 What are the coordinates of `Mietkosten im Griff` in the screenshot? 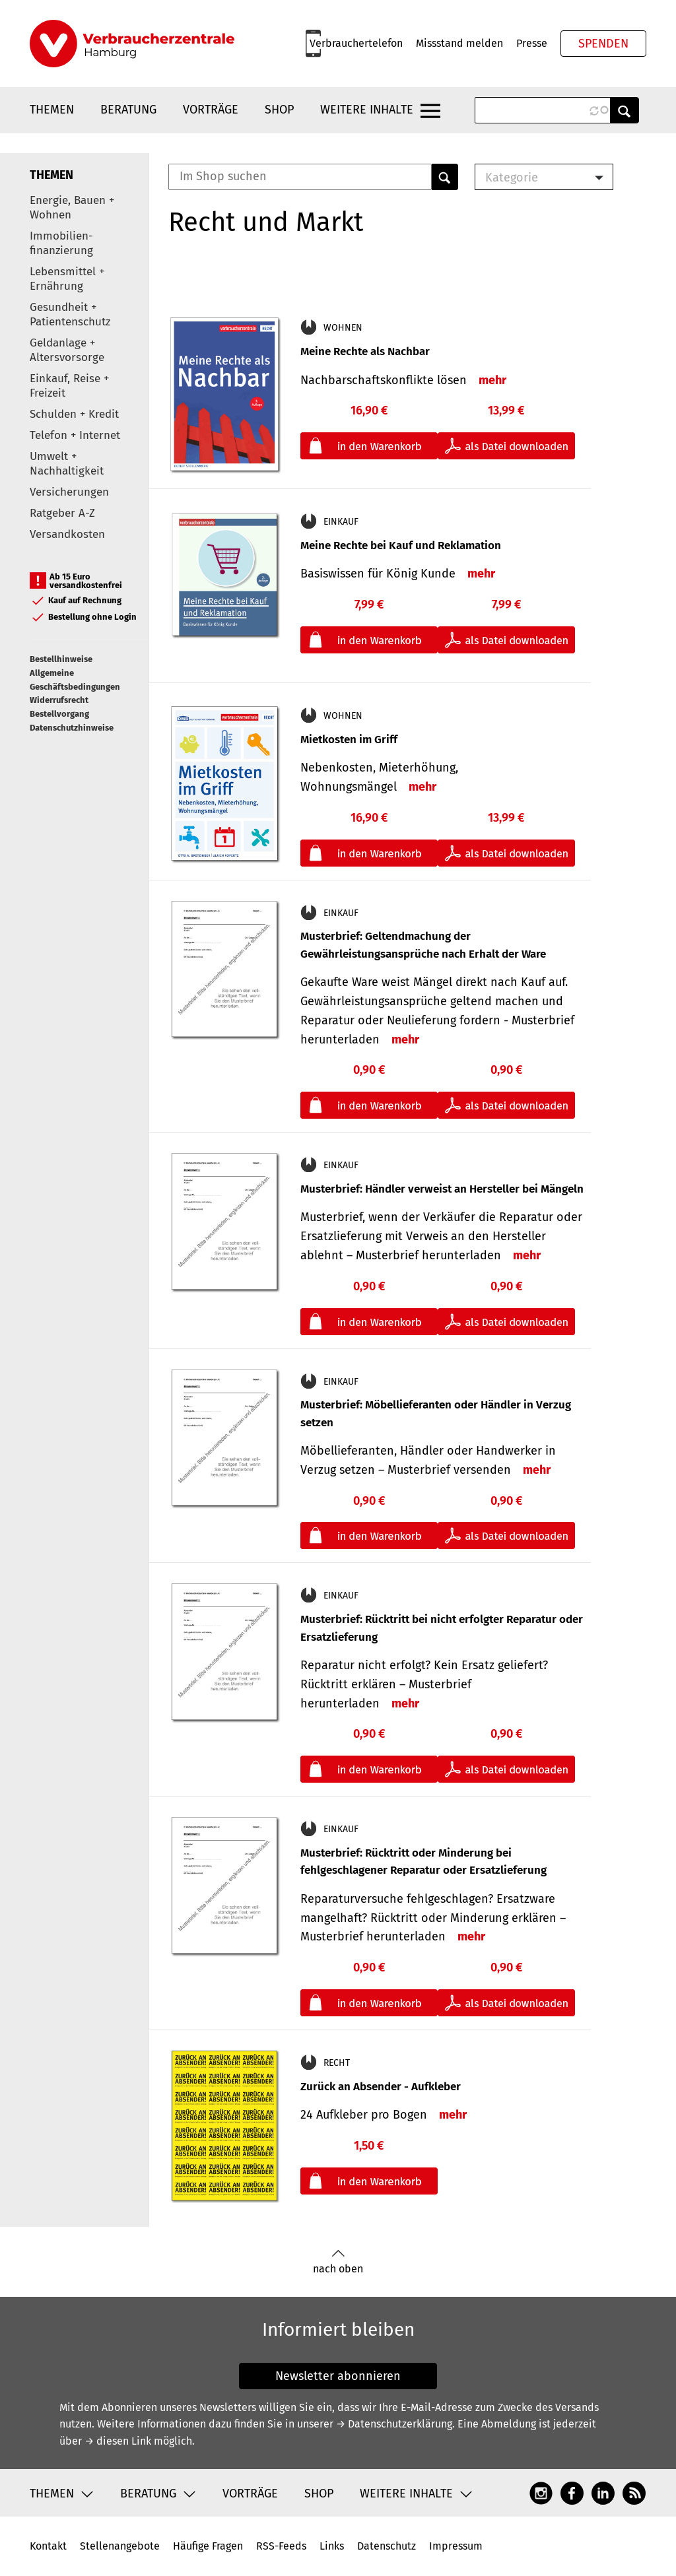 It's located at (348, 739).